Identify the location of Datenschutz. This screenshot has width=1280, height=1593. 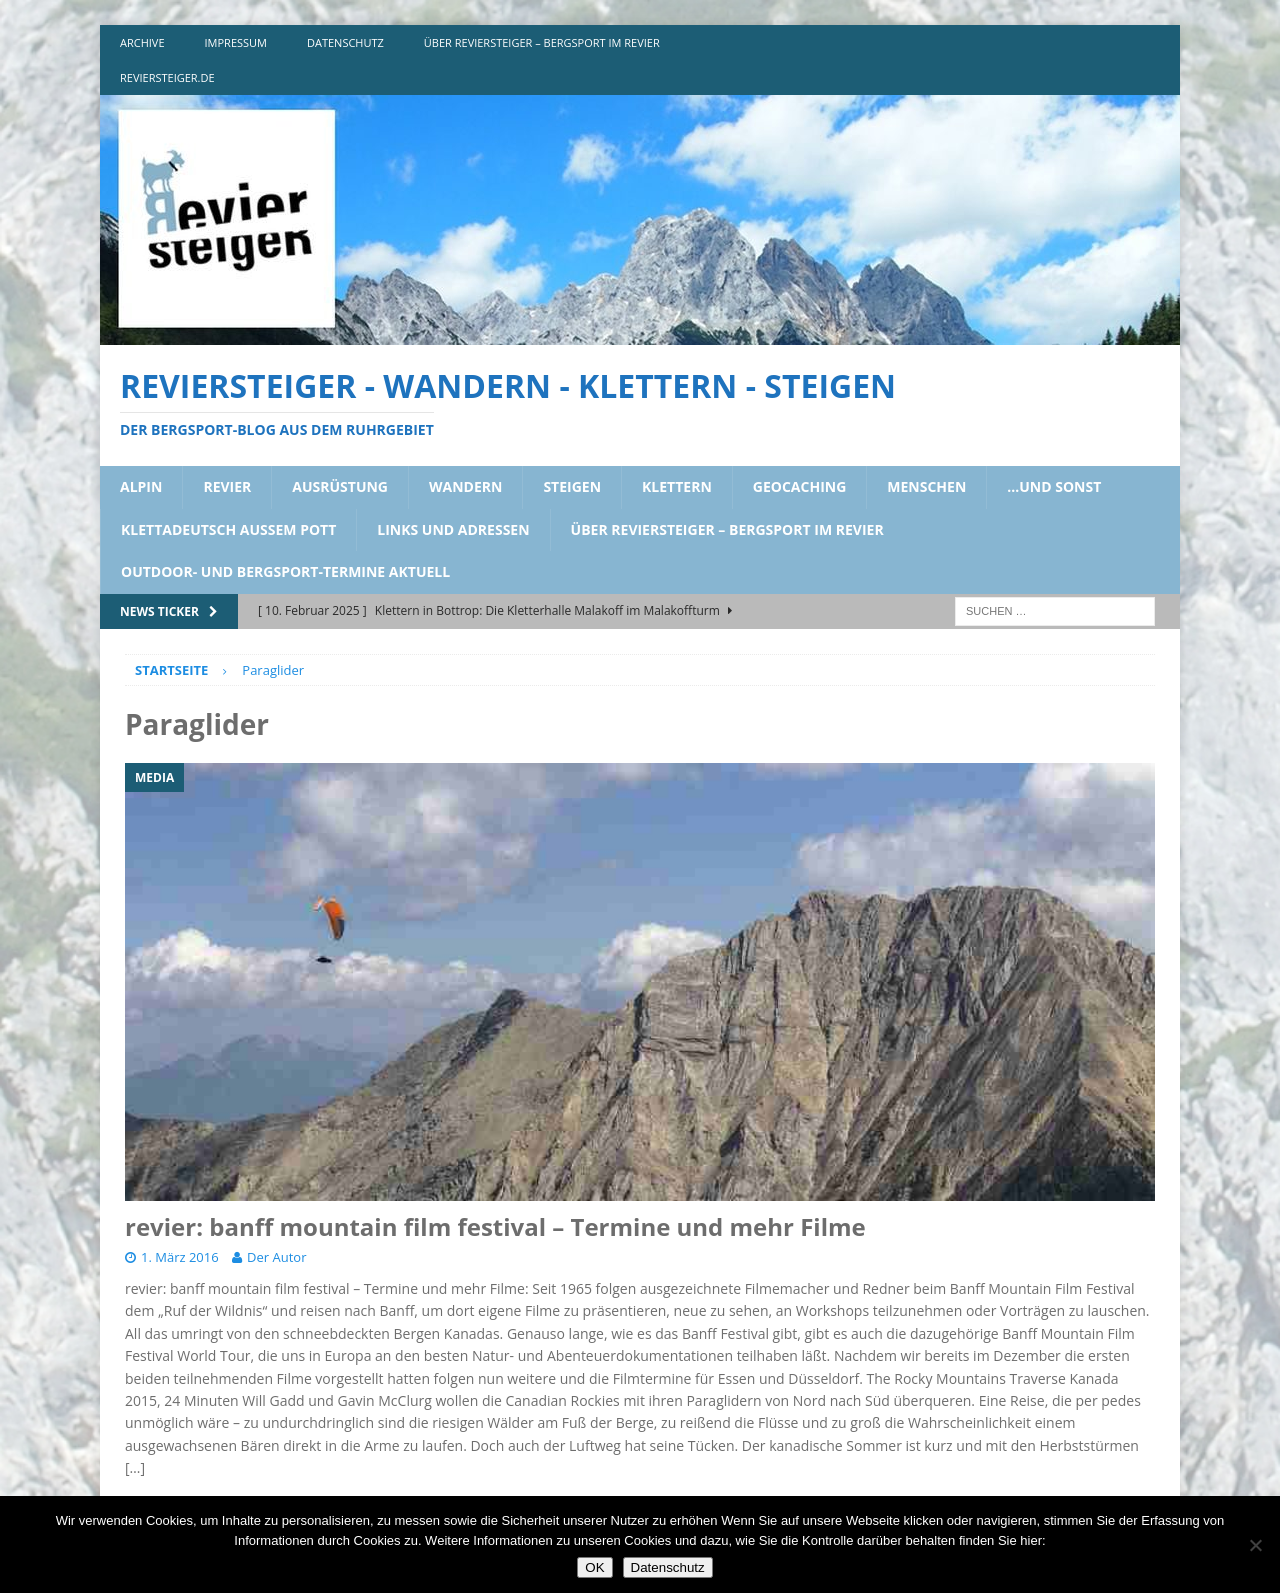
(668, 1567).